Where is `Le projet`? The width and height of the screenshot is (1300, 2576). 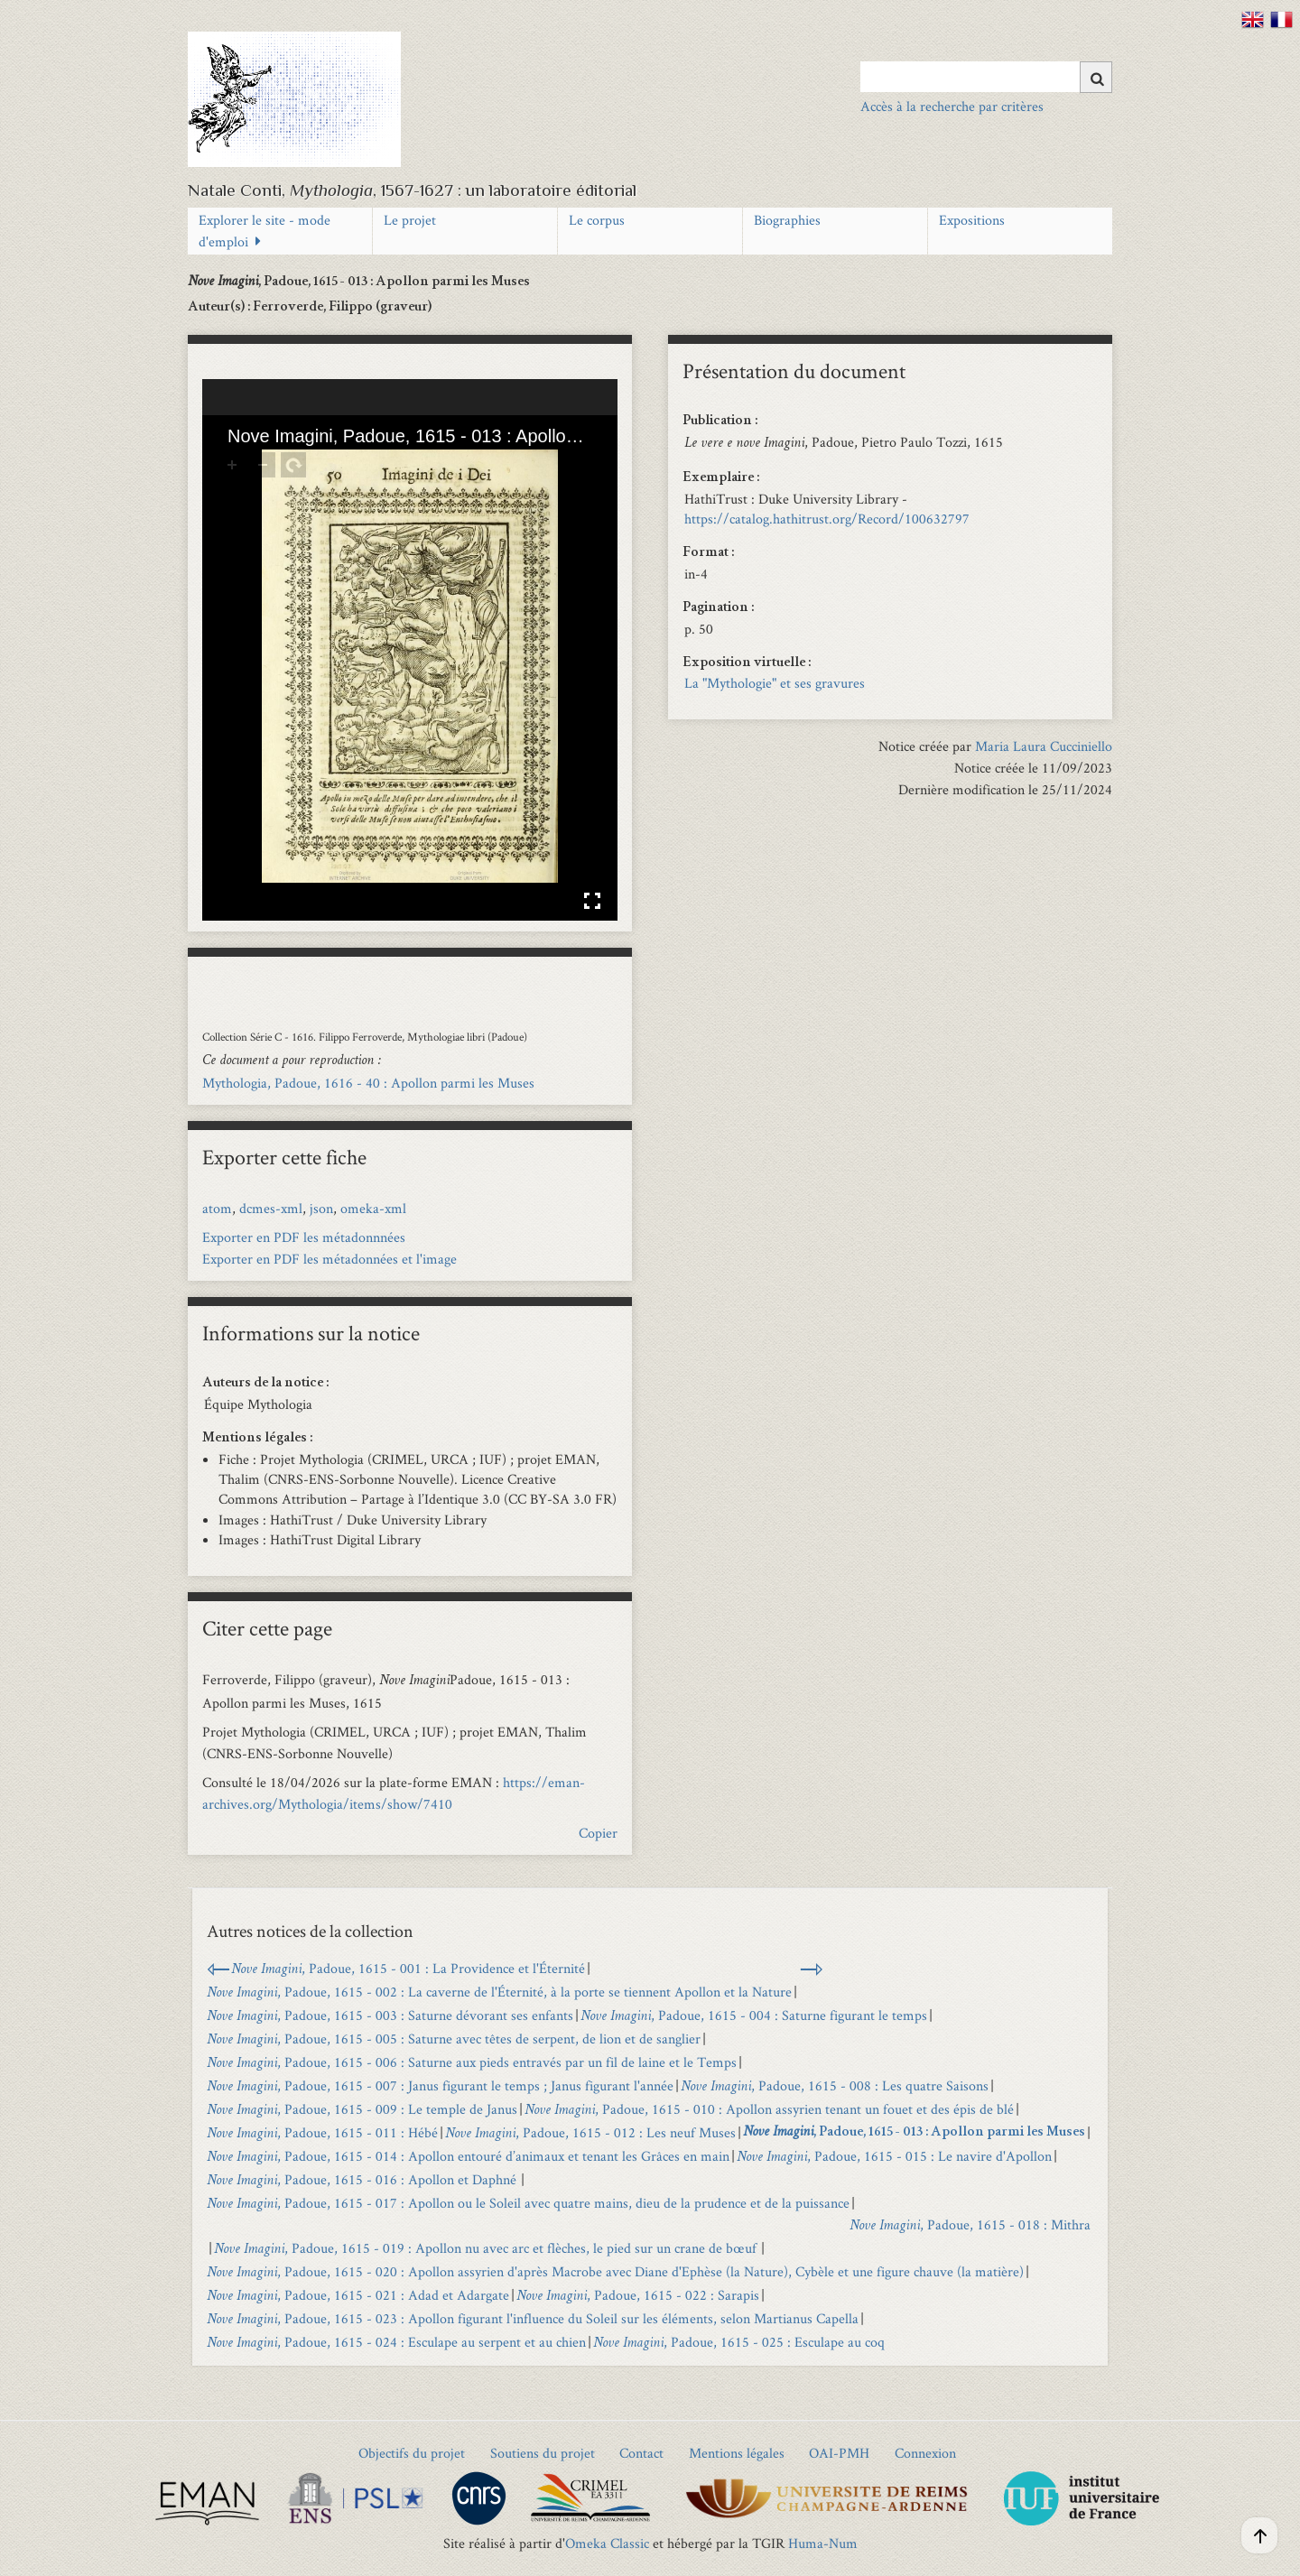 Le projet is located at coordinates (410, 219).